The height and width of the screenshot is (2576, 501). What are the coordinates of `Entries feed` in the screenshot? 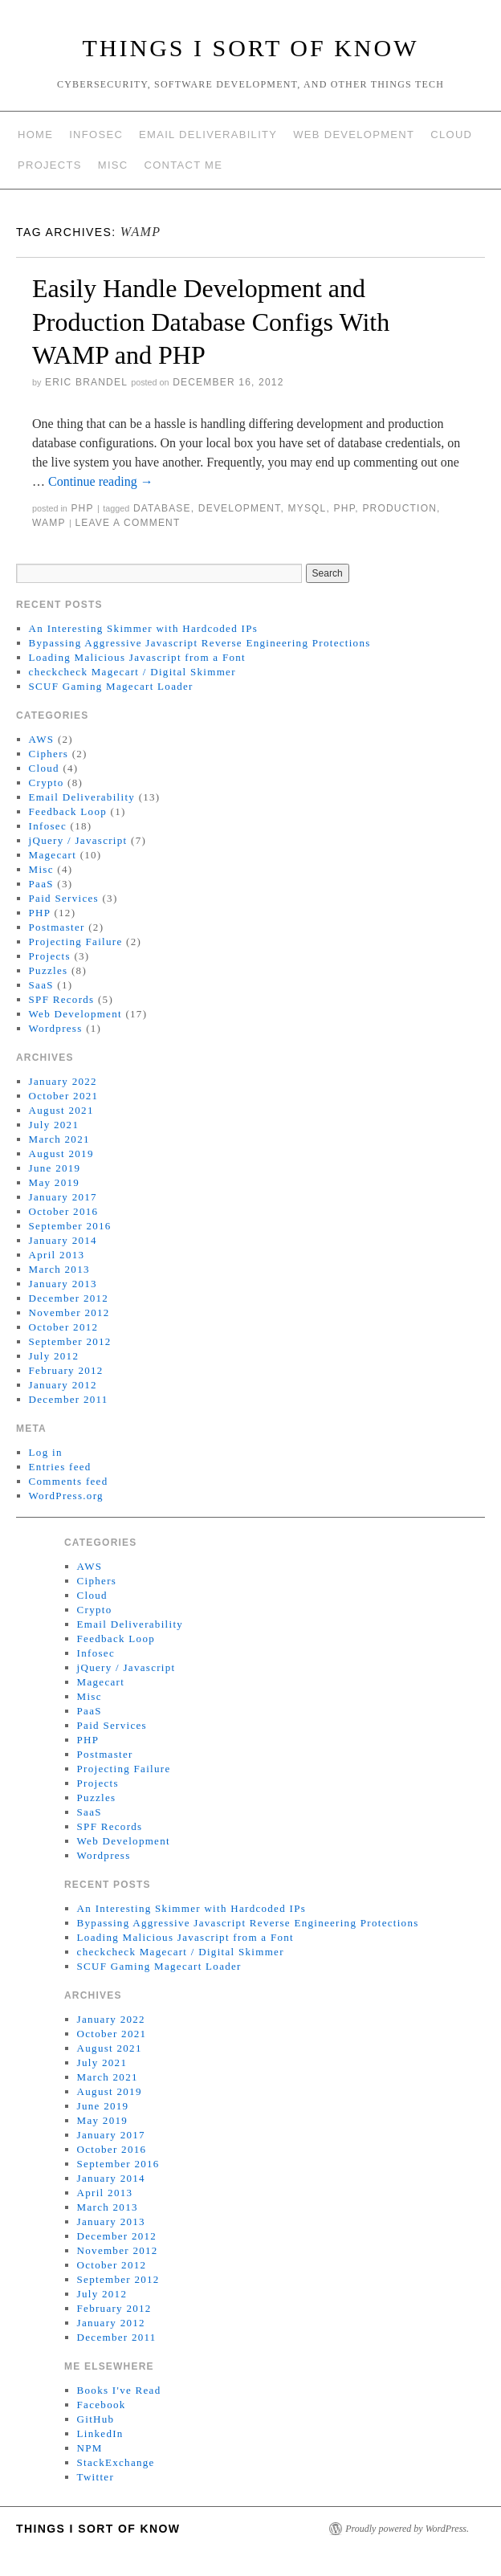 It's located at (60, 1467).